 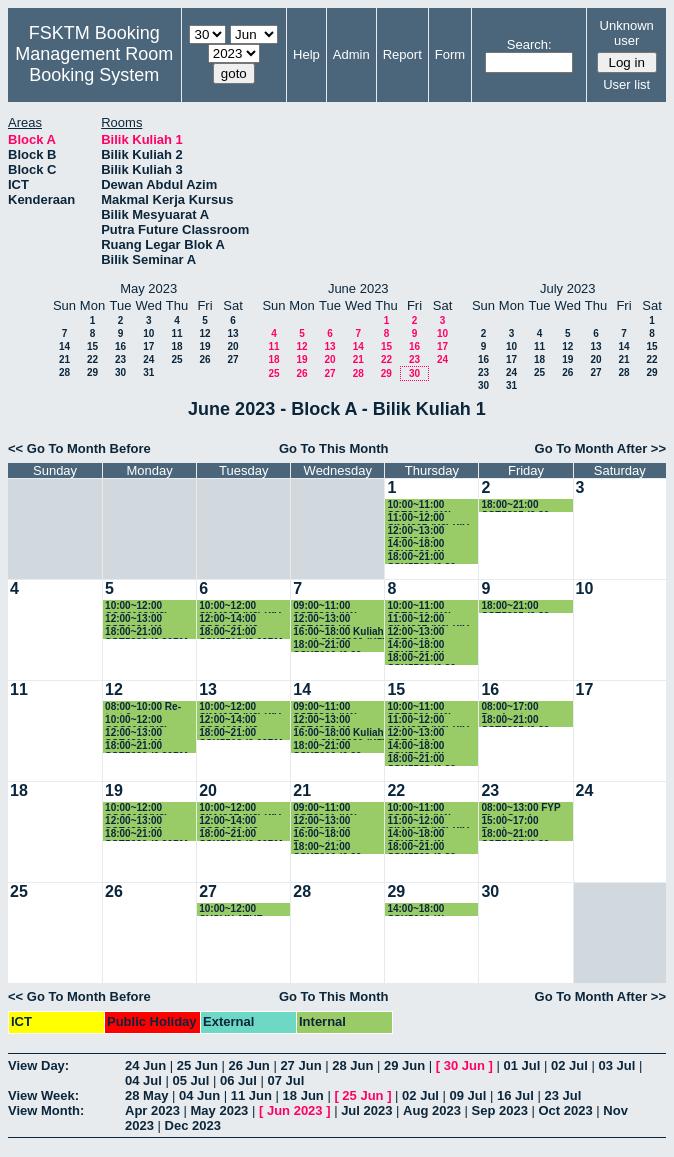 I want to click on 11 Jun, so click(x=251, y=1095).